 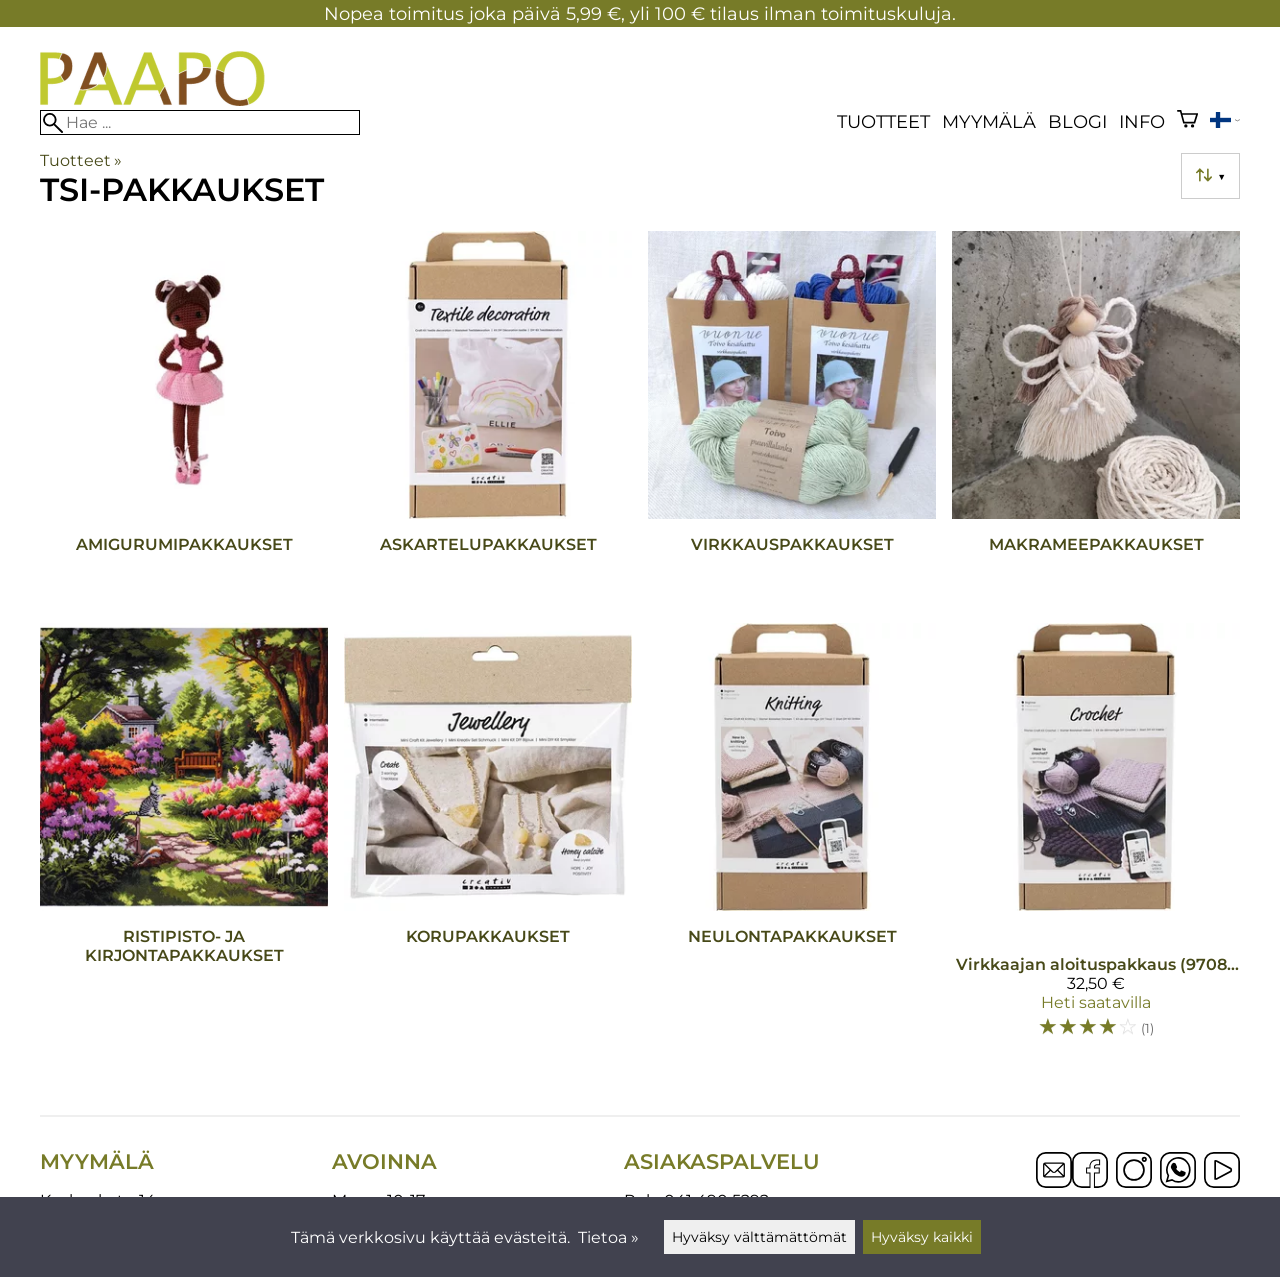 What do you see at coordinates (989, 121) in the screenshot?
I see `Myymälä` at bounding box center [989, 121].